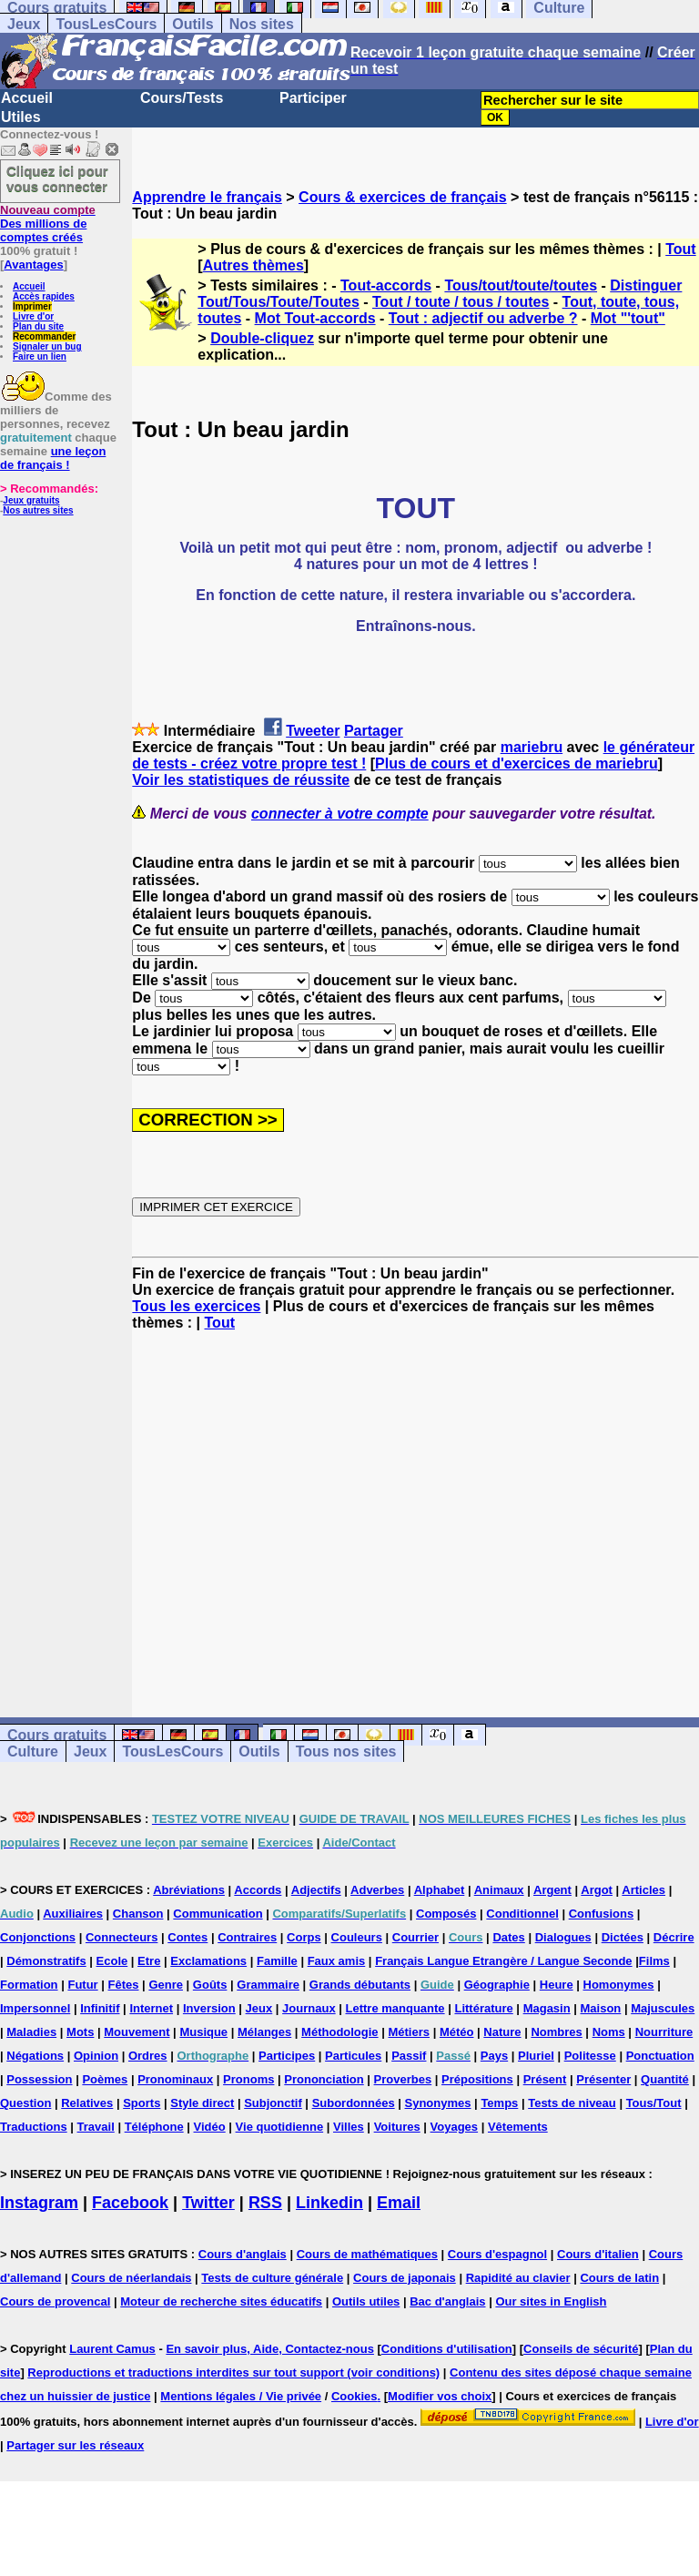  I want to click on Villes, so click(348, 2126).